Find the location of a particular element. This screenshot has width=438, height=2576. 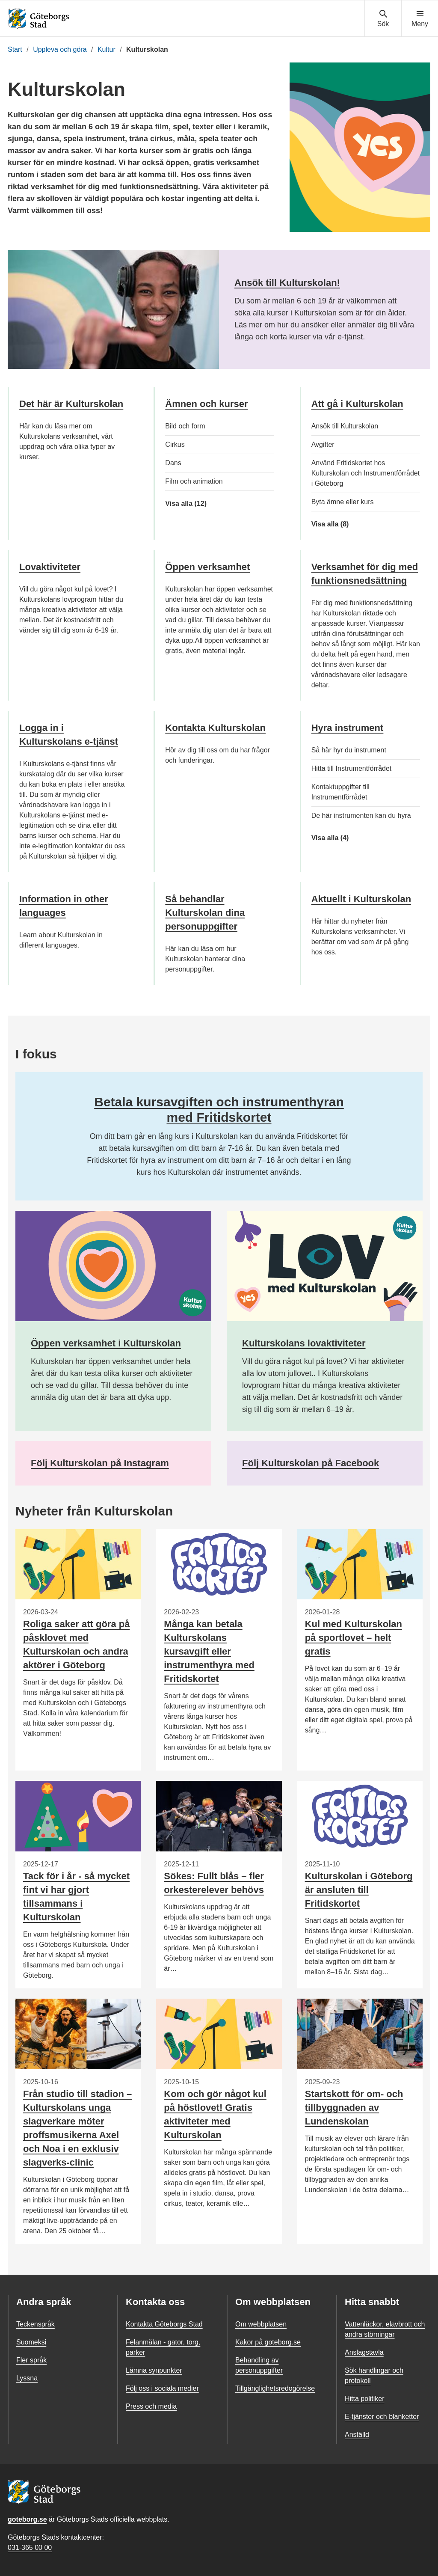

Använd Fritidskortet hos Kulturskolan och Instrumentförrådet i Göteborg is located at coordinates (365, 473).